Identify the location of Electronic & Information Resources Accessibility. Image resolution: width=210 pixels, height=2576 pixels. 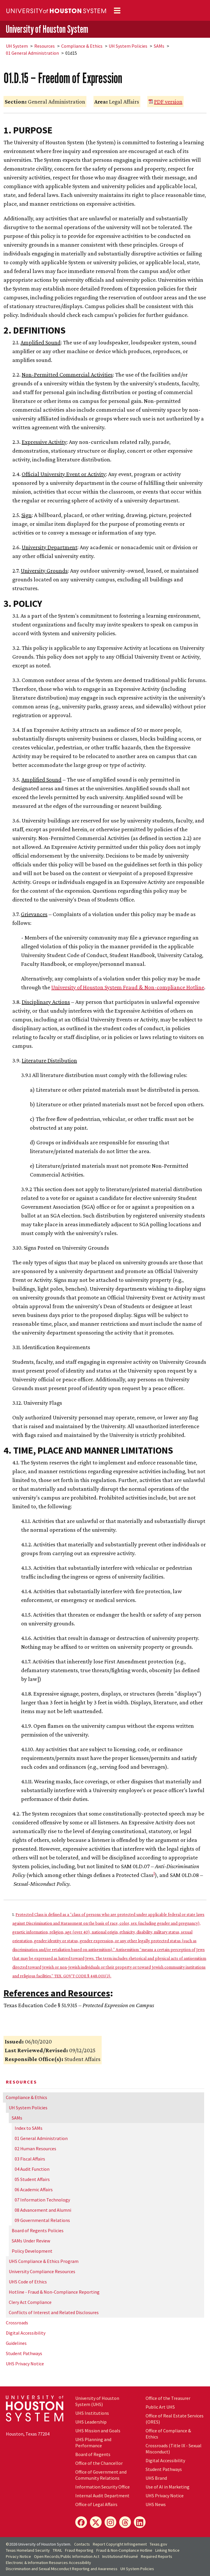
(48, 2562).